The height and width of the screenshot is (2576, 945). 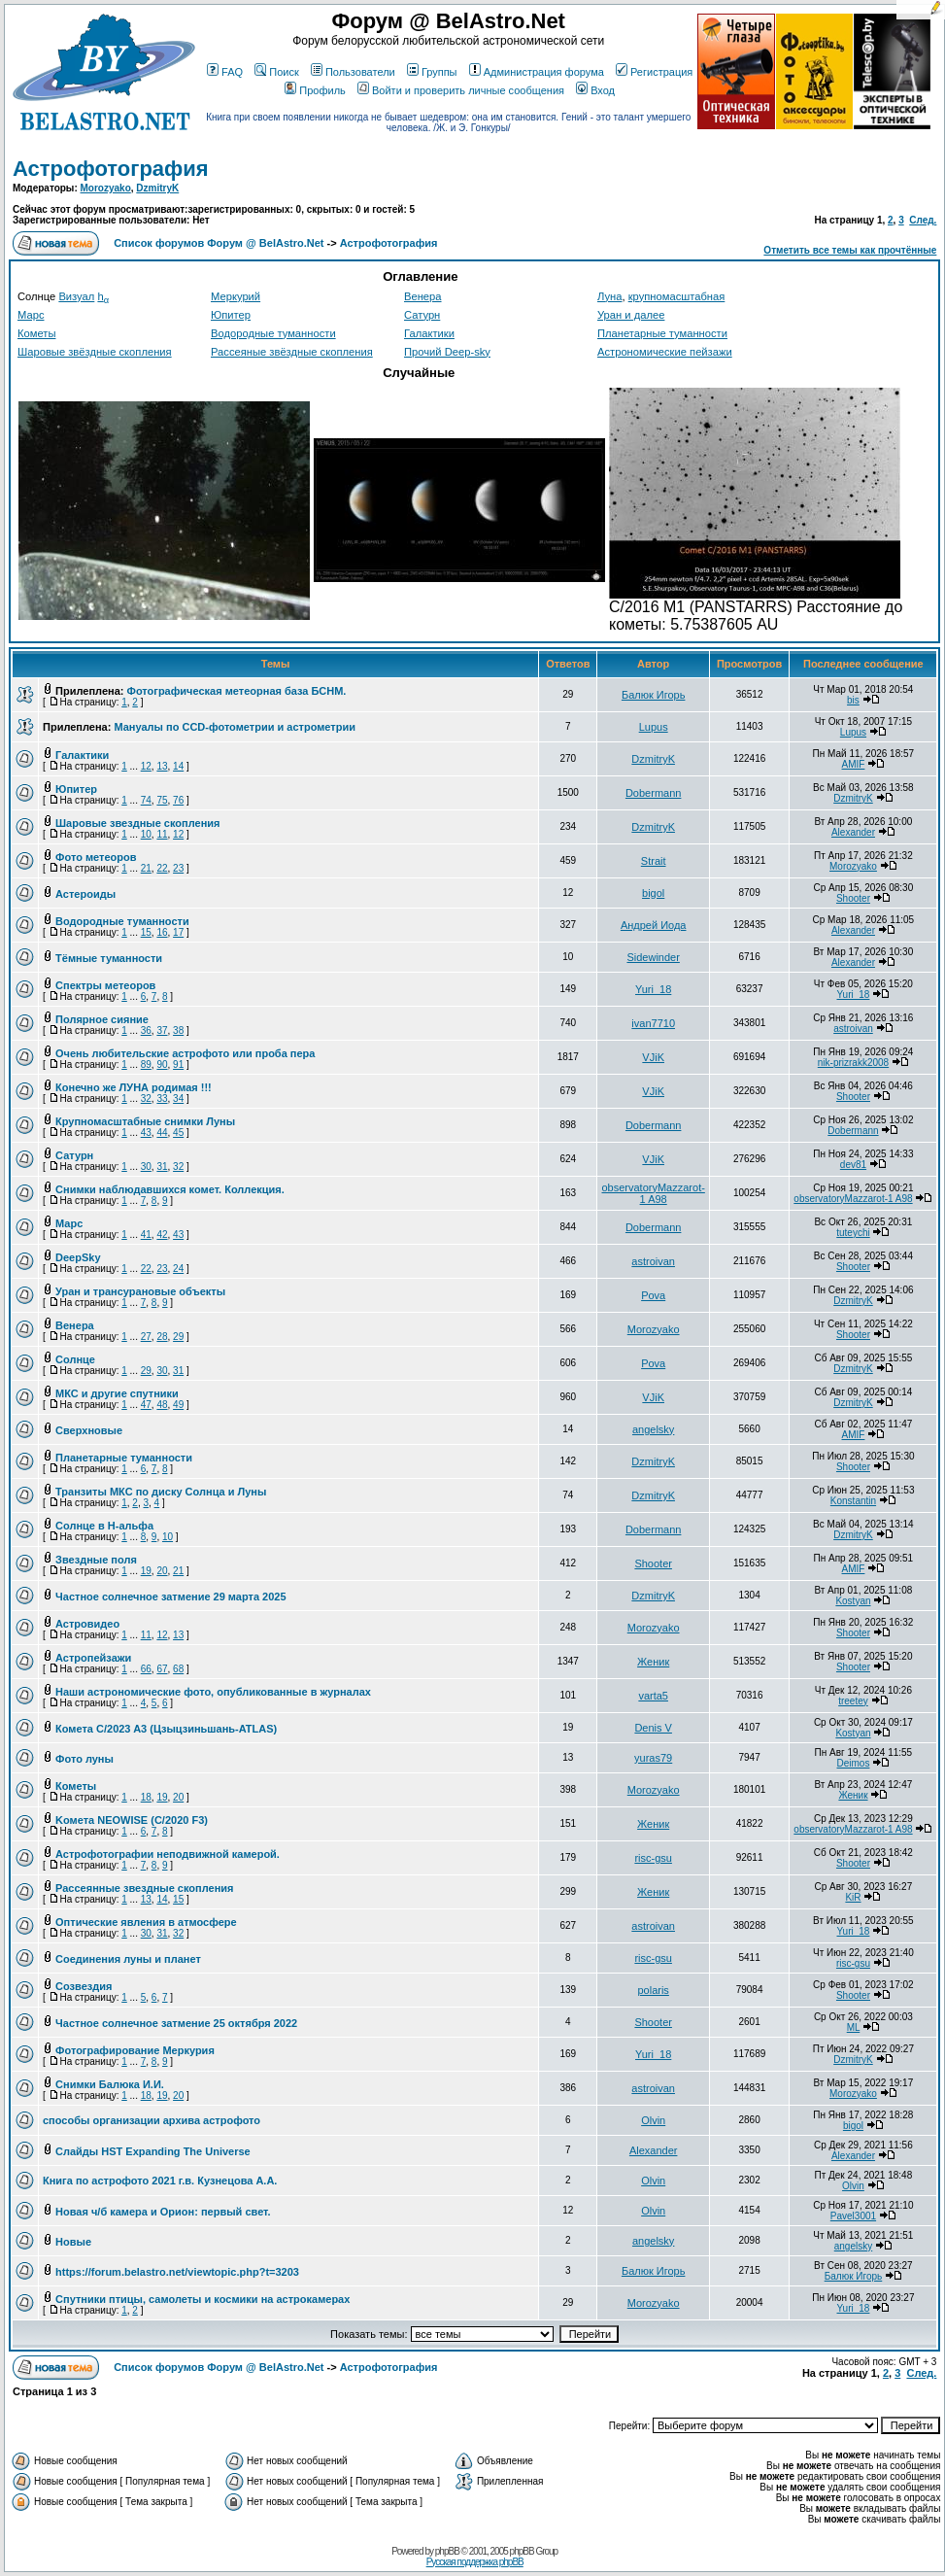 What do you see at coordinates (157, 188) in the screenshot?
I see `DzmitryK` at bounding box center [157, 188].